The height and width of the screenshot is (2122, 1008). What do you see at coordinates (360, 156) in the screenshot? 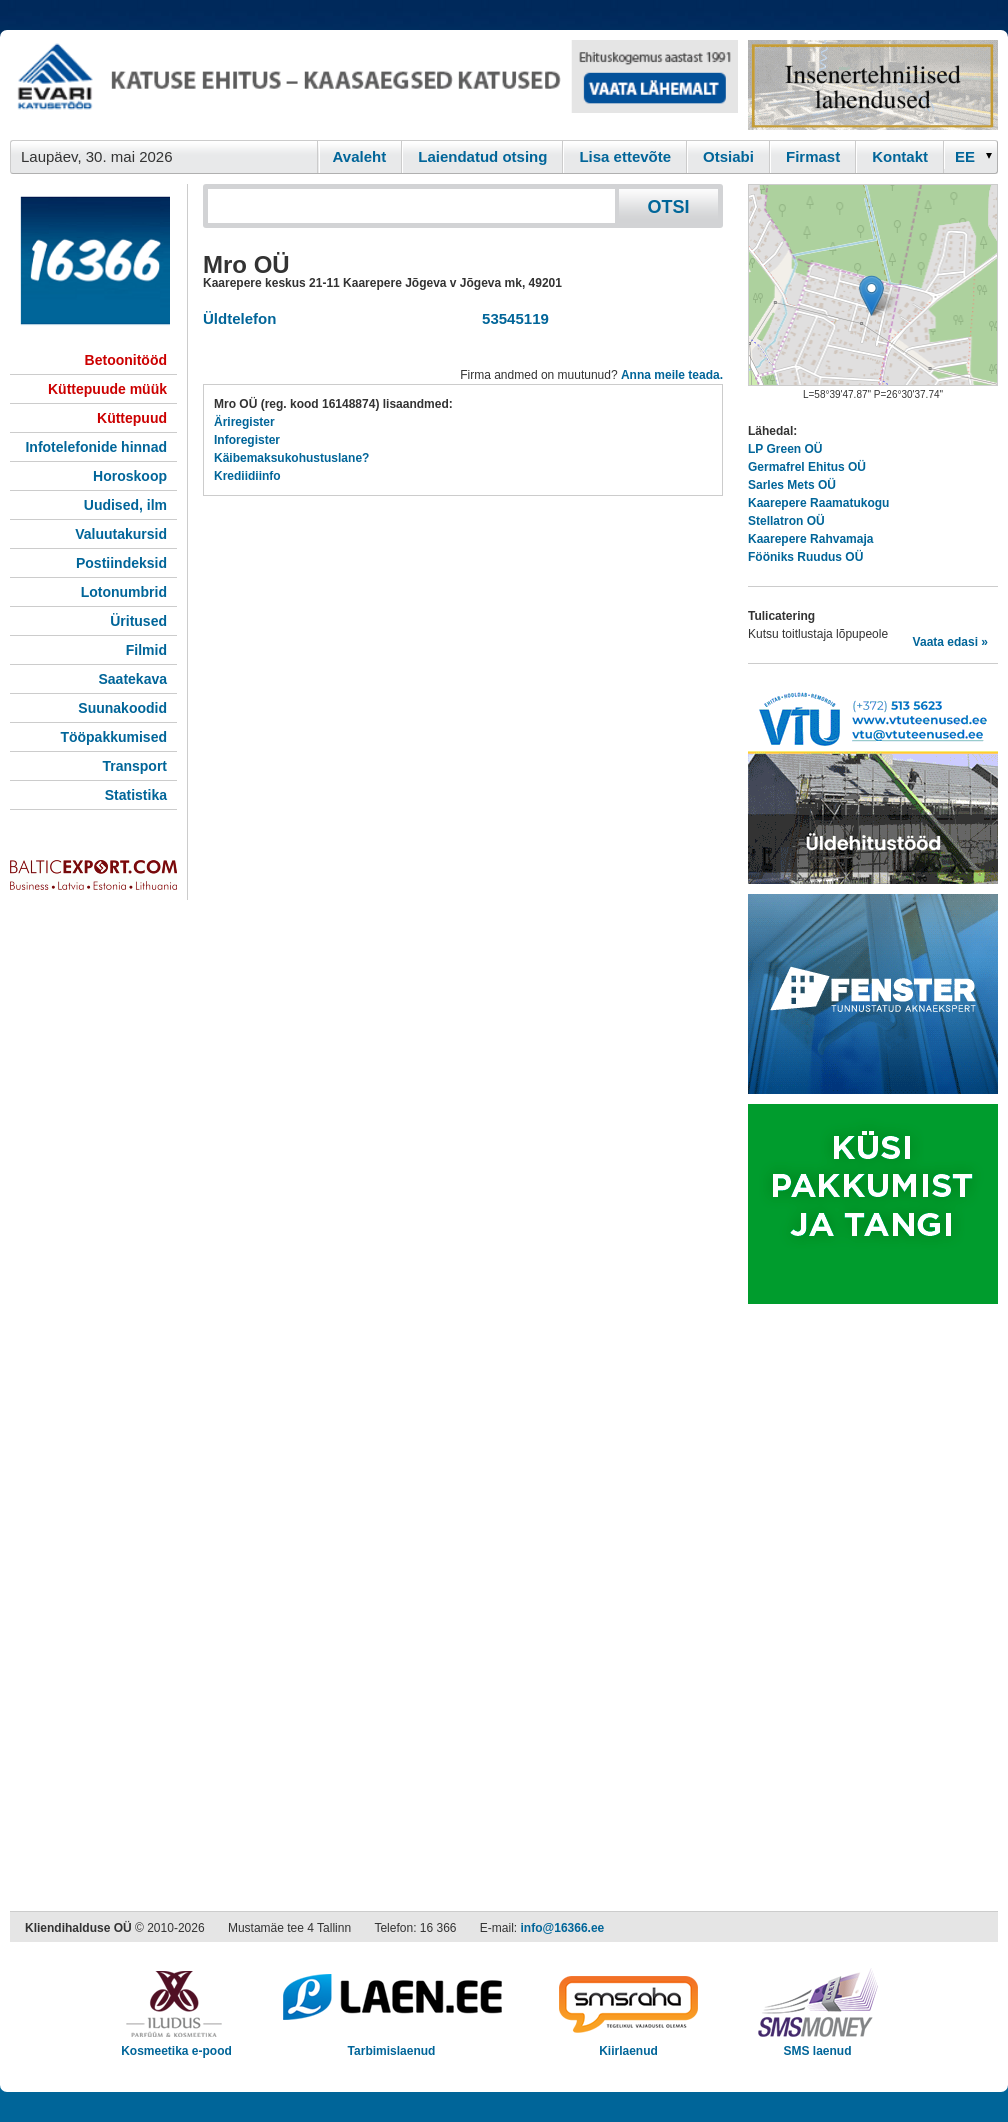
I see `Avaleht` at bounding box center [360, 156].